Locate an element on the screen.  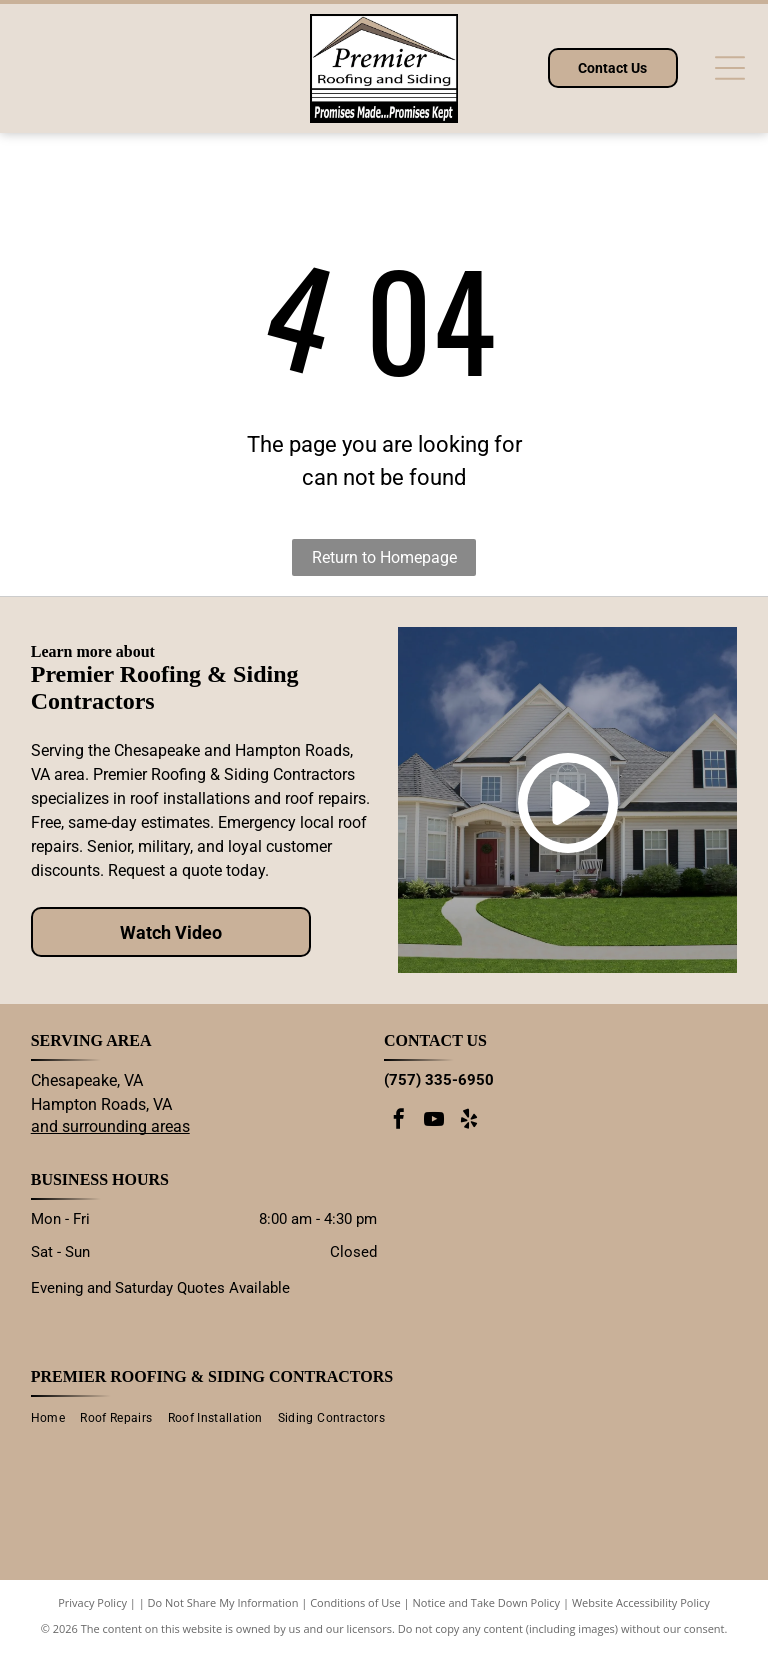
[facebook] is located at coordinates (399, 1121).